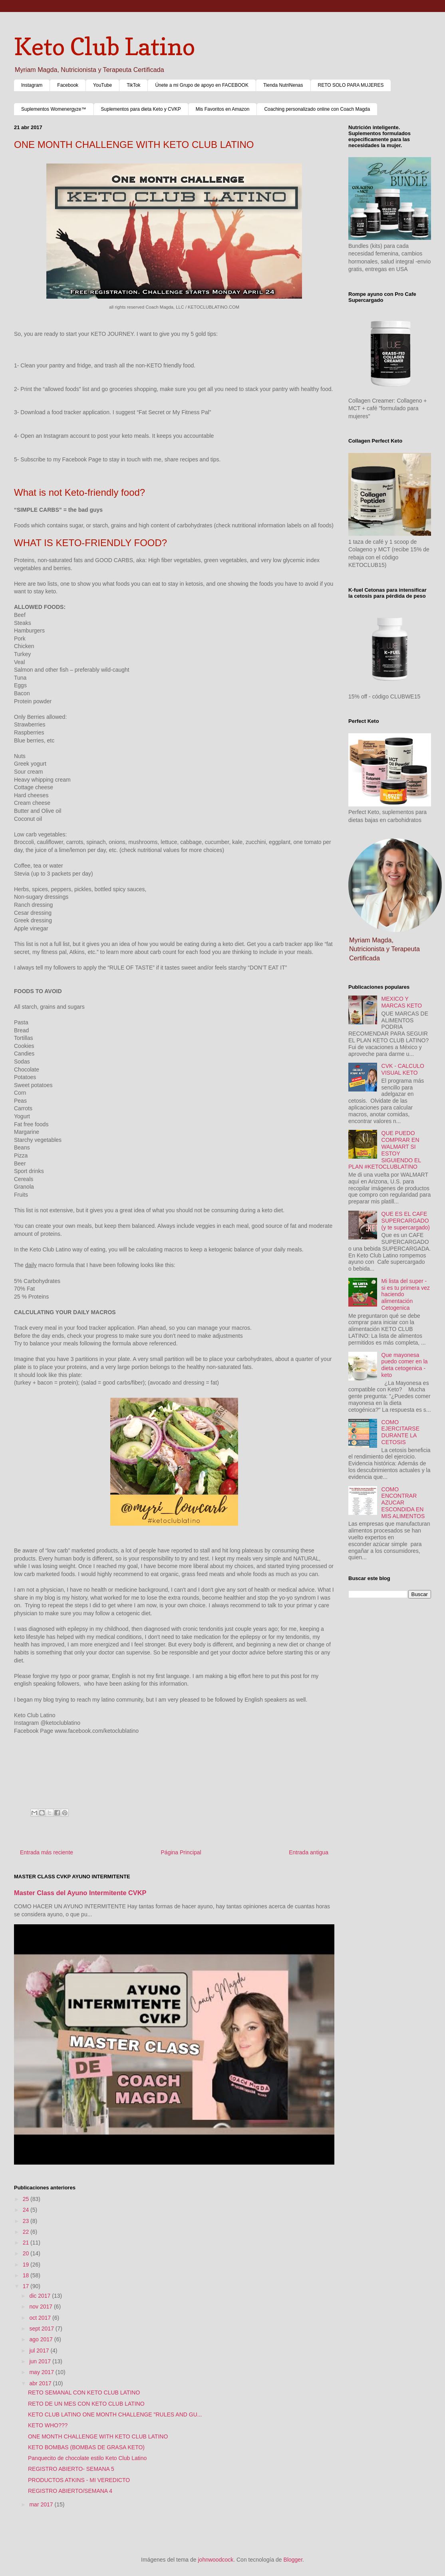  Describe the element at coordinates (86, 2403) in the screenshot. I see `RETO DE UN MES CON KETO CLUB LATINO` at that location.